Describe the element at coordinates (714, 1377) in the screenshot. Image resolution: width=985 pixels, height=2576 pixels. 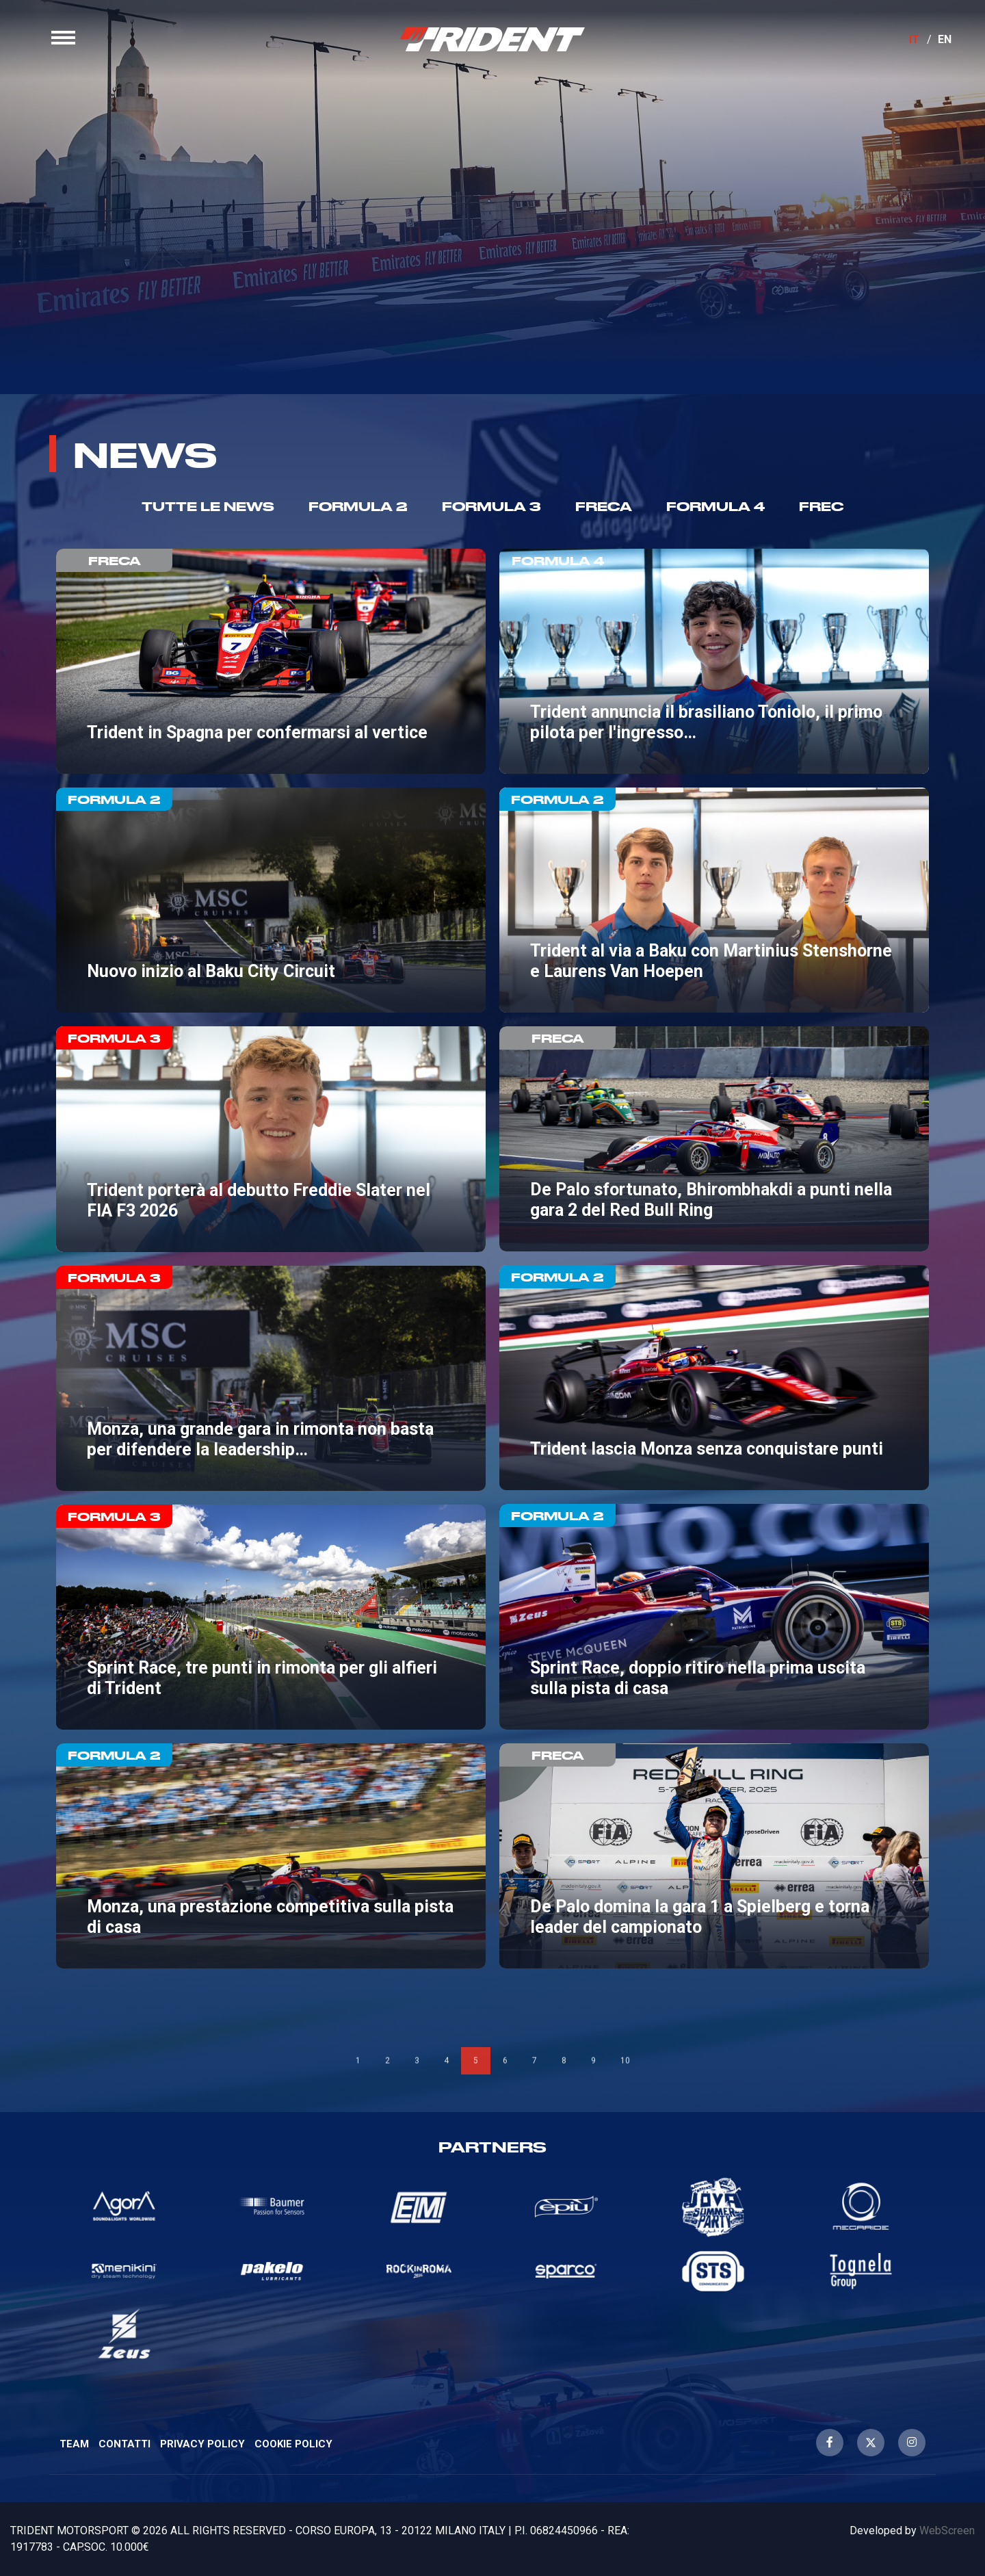
I see `Trident lascia Monza senza conquistare punti` at that location.